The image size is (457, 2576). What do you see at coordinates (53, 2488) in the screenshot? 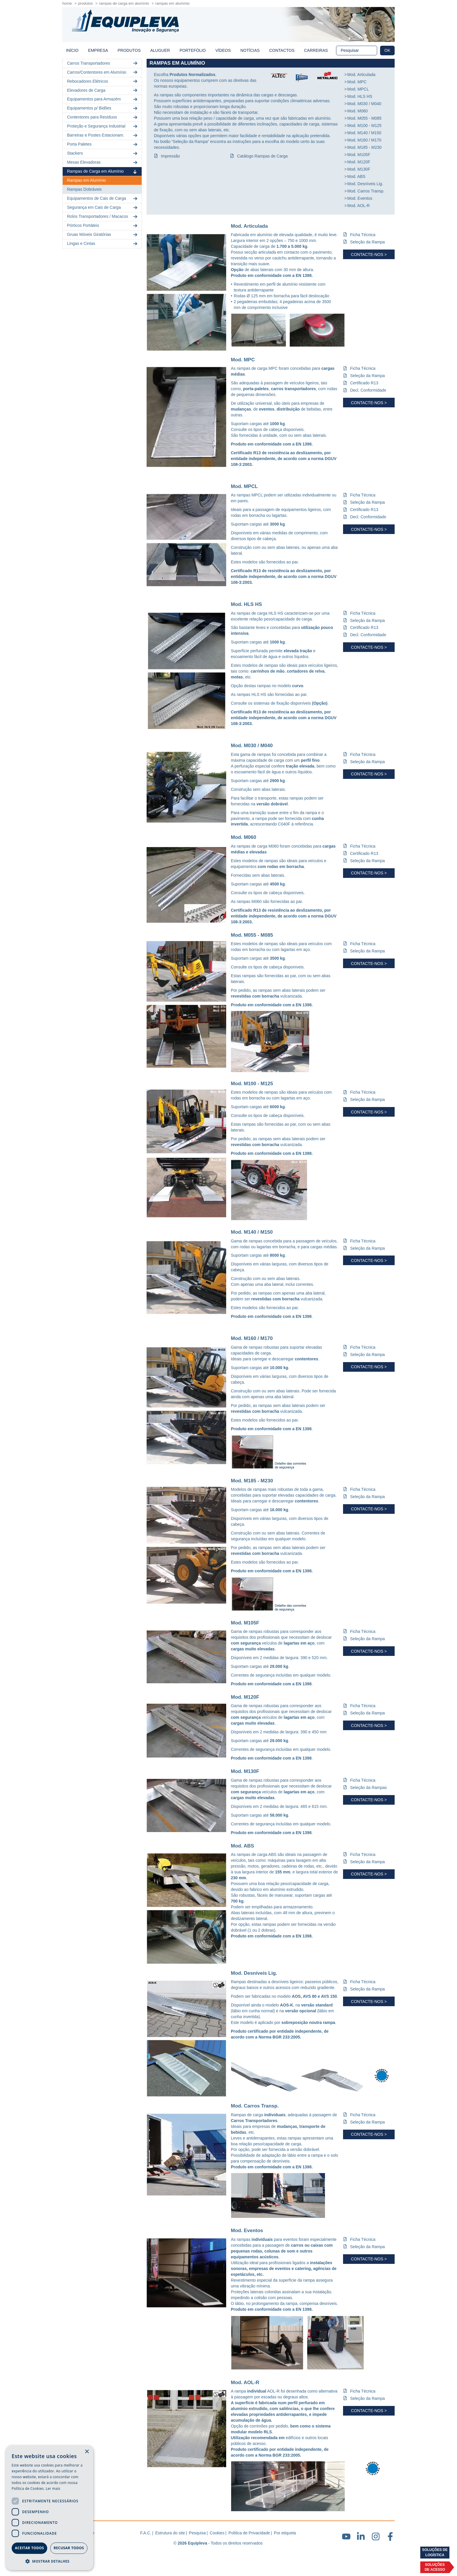
I see `Ler mais` at bounding box center [53, 2488].